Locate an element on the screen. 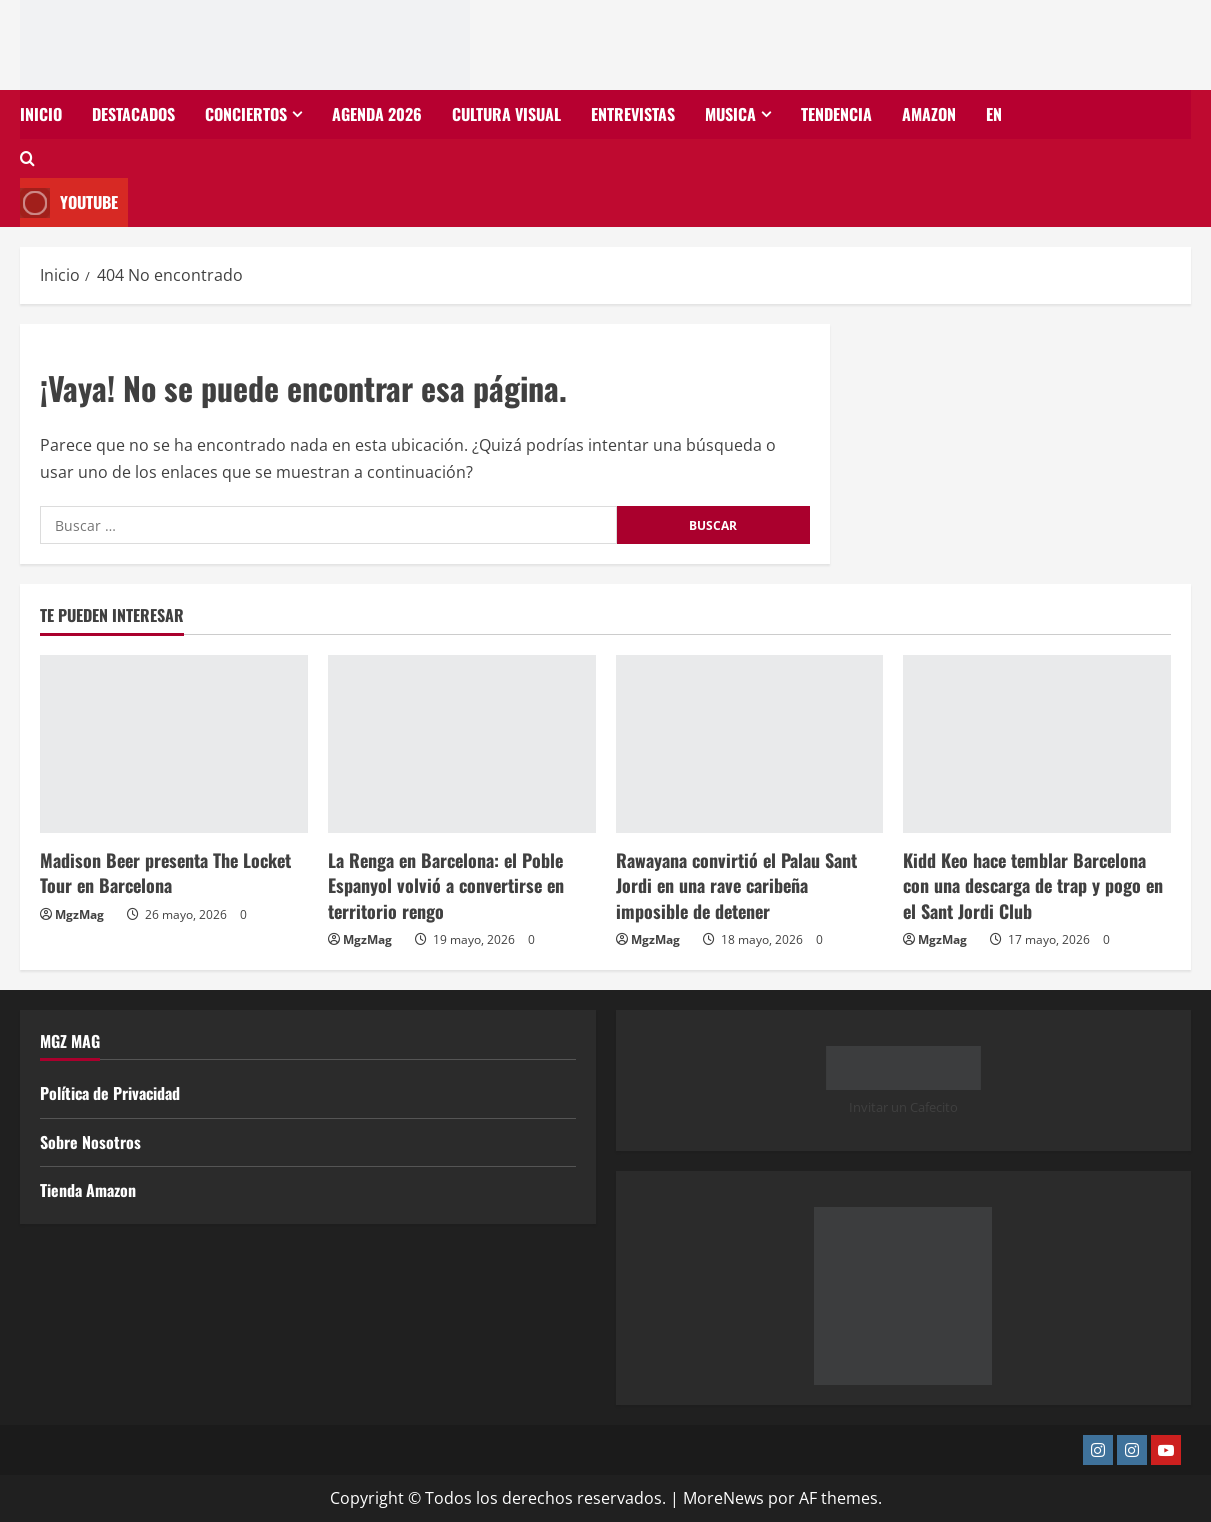 The height and width of the screenshot is (1522, 1211). Tienda Amazon is located at coordinates (88, 1190).